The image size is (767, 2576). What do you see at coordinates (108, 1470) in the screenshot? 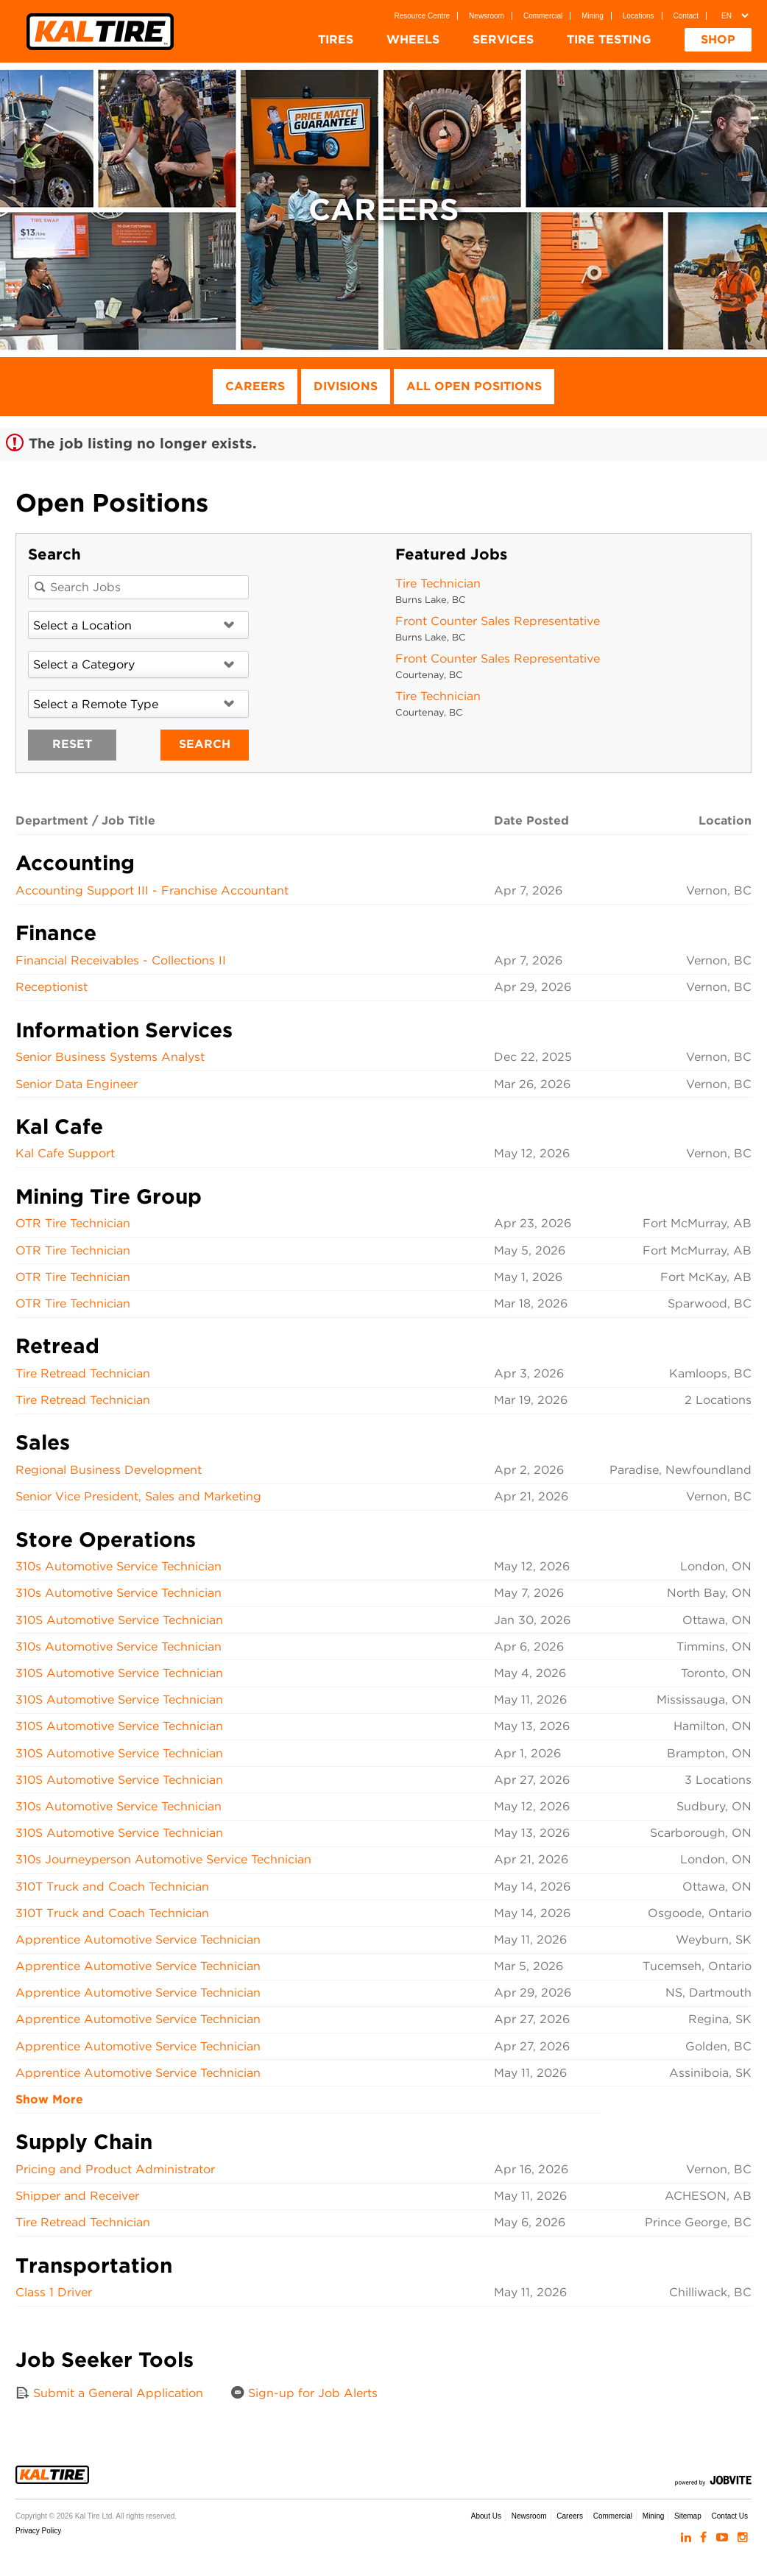
I see `Regional Business Development` at bounding box center [108, 1470].